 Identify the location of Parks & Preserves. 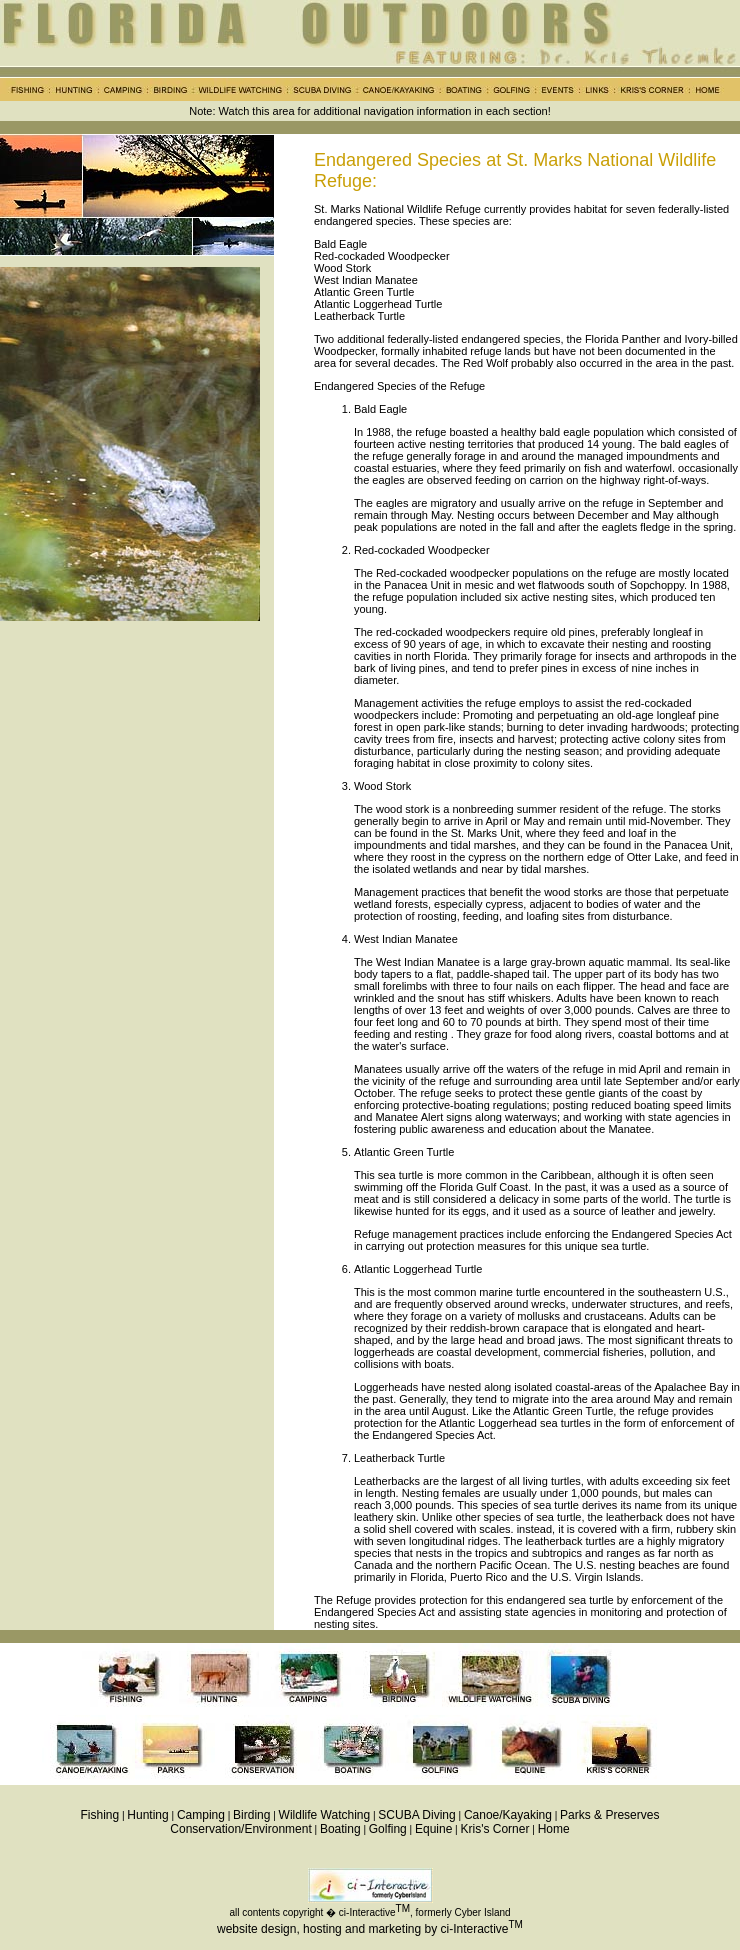
(609, 1815).